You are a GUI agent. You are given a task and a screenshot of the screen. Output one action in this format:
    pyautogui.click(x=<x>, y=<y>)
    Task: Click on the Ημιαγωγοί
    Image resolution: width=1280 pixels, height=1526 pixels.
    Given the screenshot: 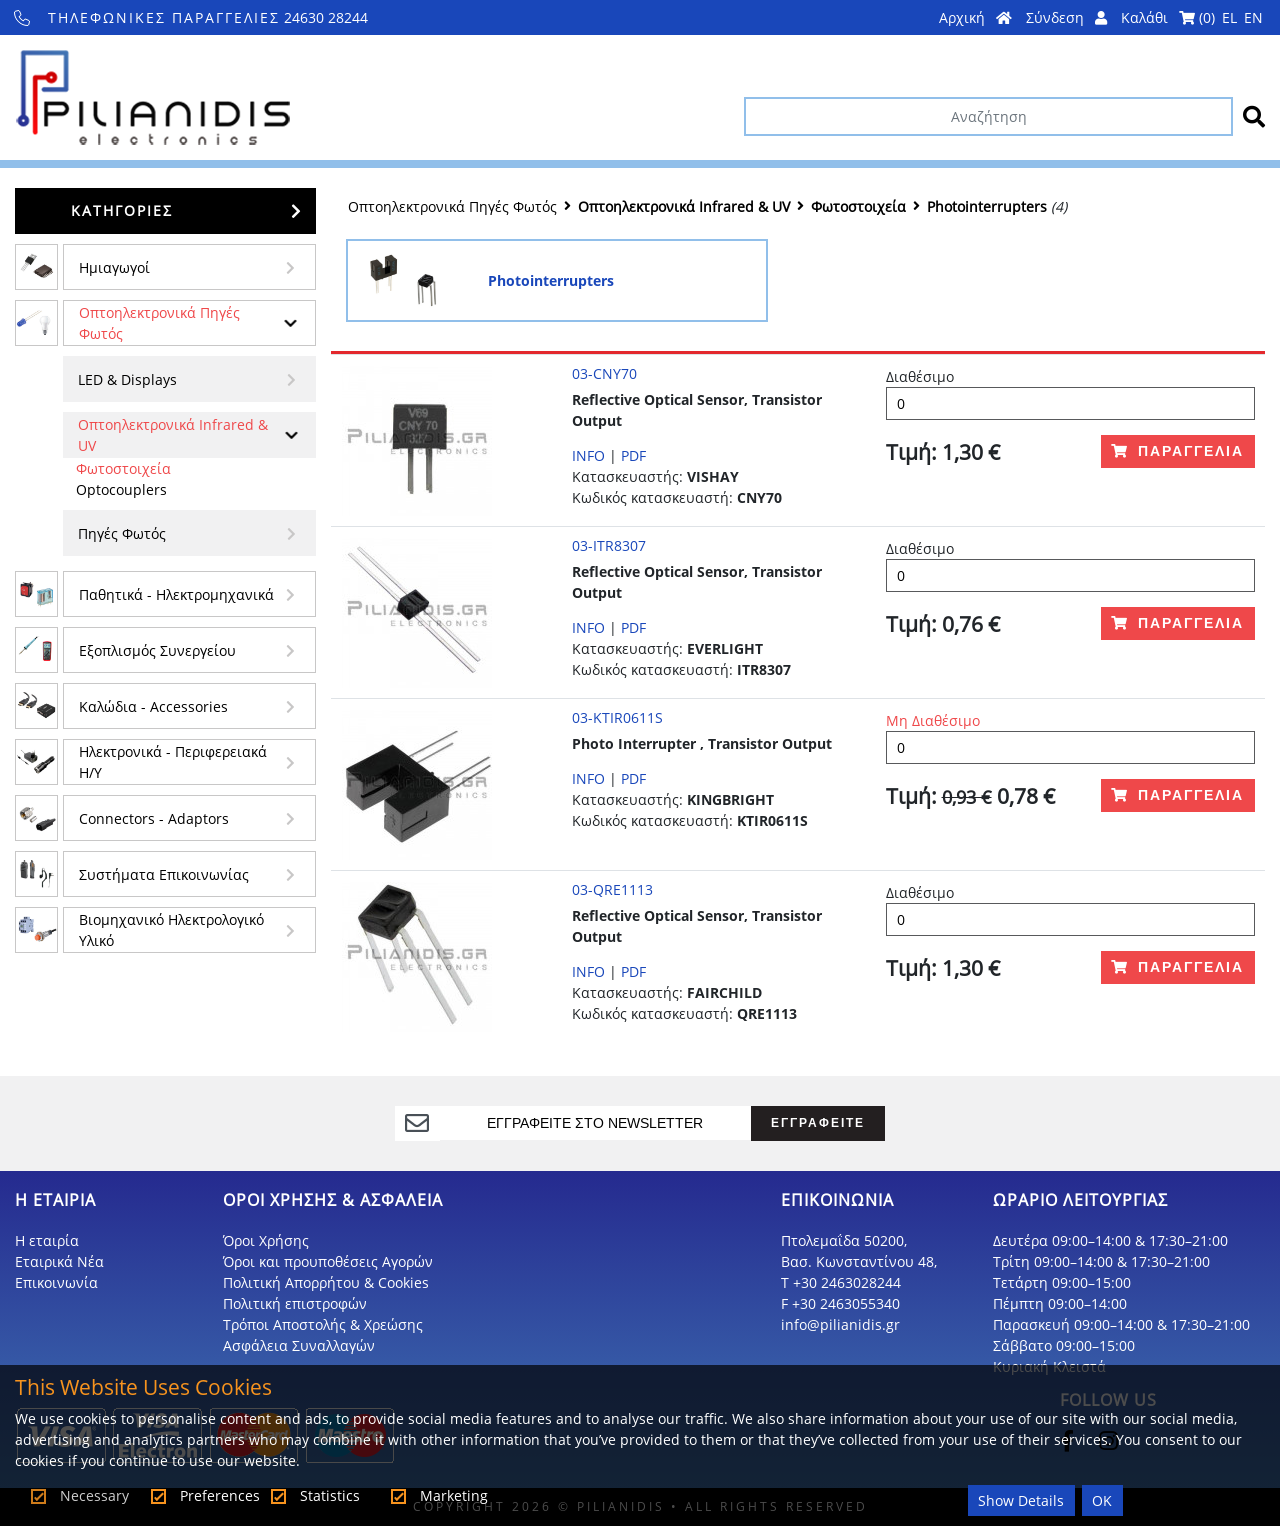 What is the action you would take?
    pyautogui.click(x=114, y=267)
    